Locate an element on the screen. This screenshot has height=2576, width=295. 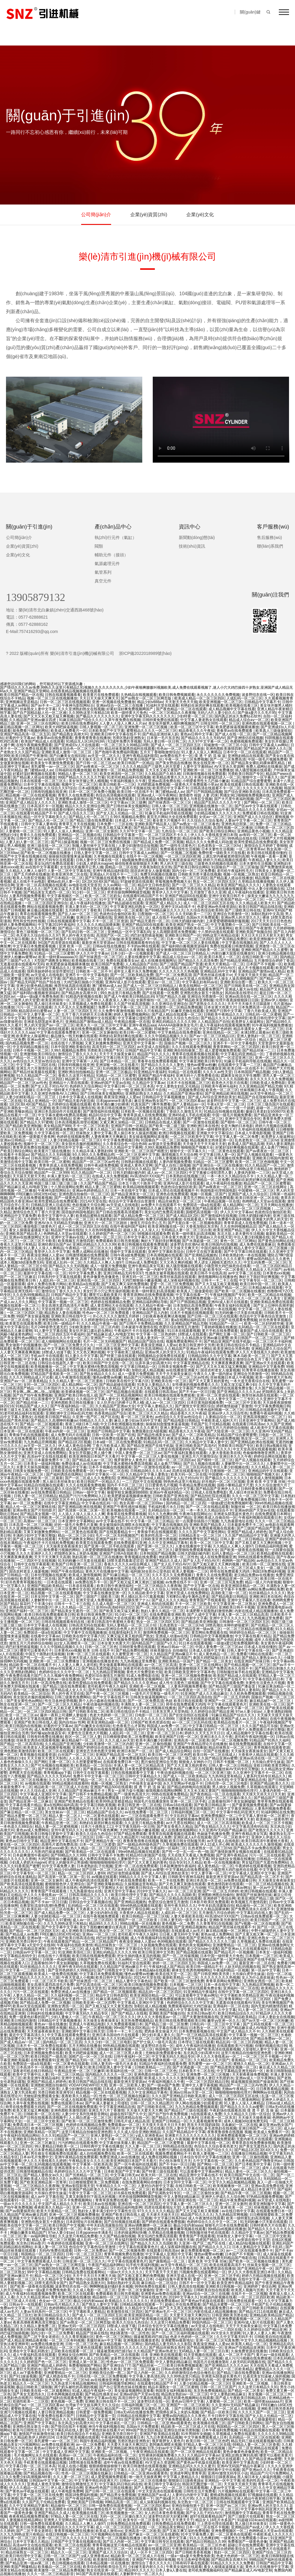
国产日韩欧美香蕉视频 is located at coordinates (193, 2552).